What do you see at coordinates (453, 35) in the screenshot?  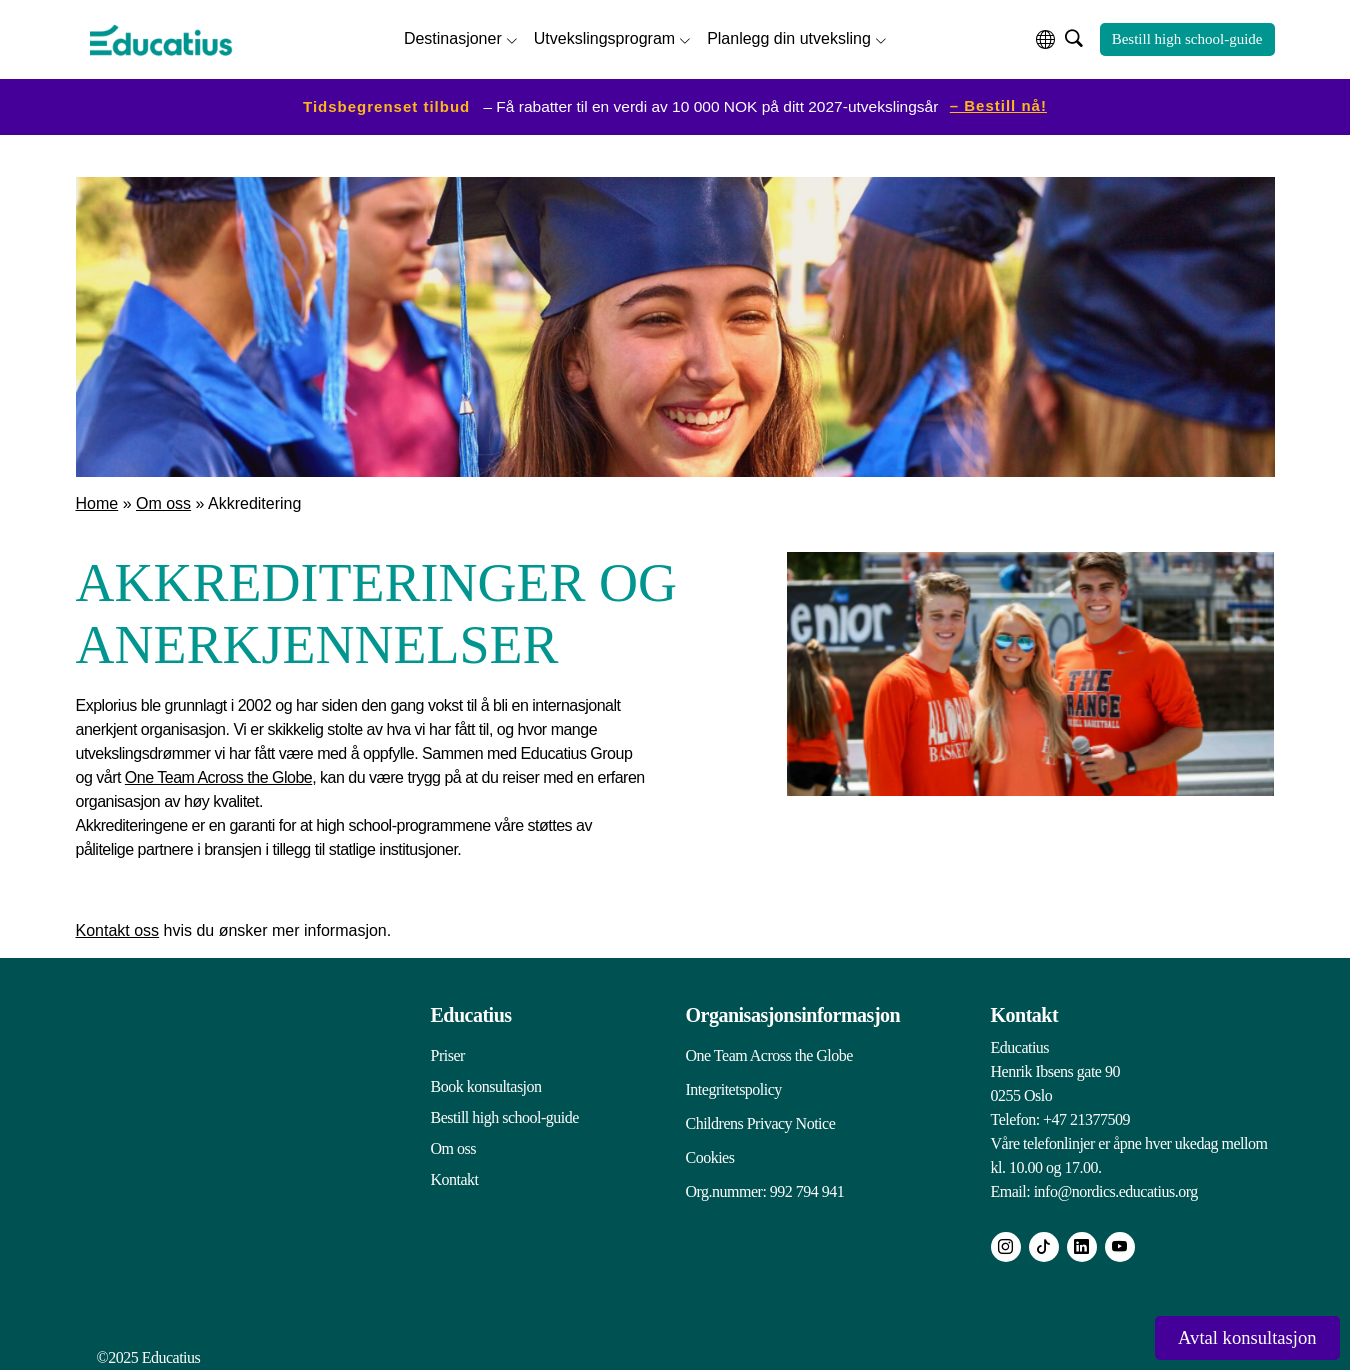 I see `Destinasjoner` at bounding box center [453, 35].